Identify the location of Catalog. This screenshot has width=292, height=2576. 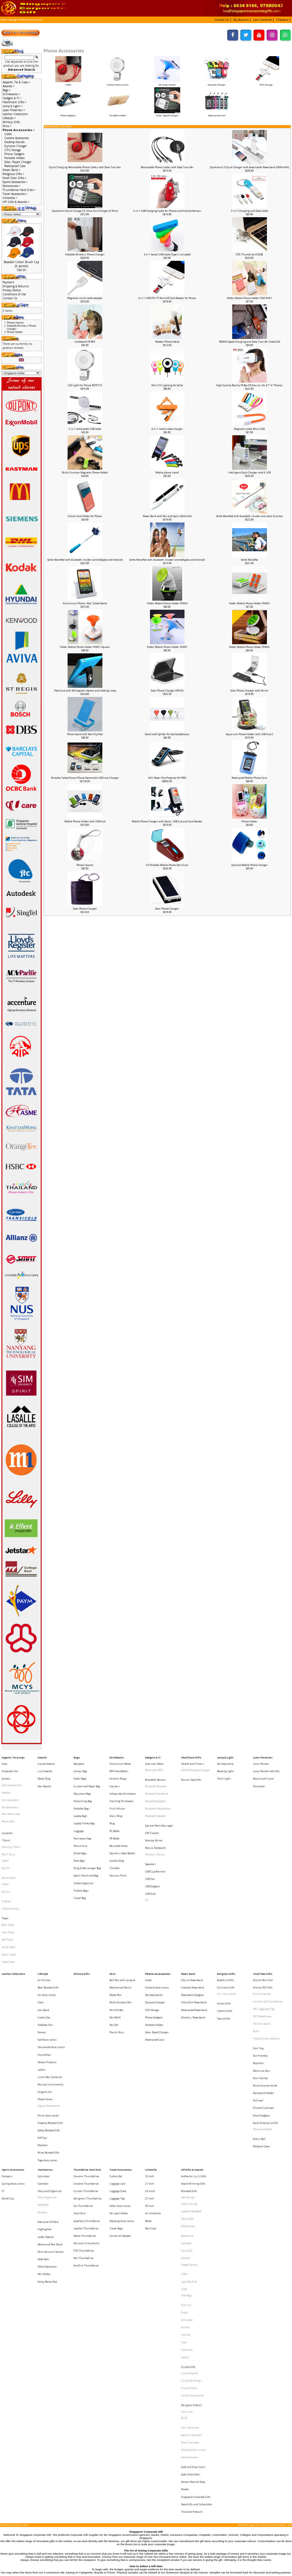
(11, 19).